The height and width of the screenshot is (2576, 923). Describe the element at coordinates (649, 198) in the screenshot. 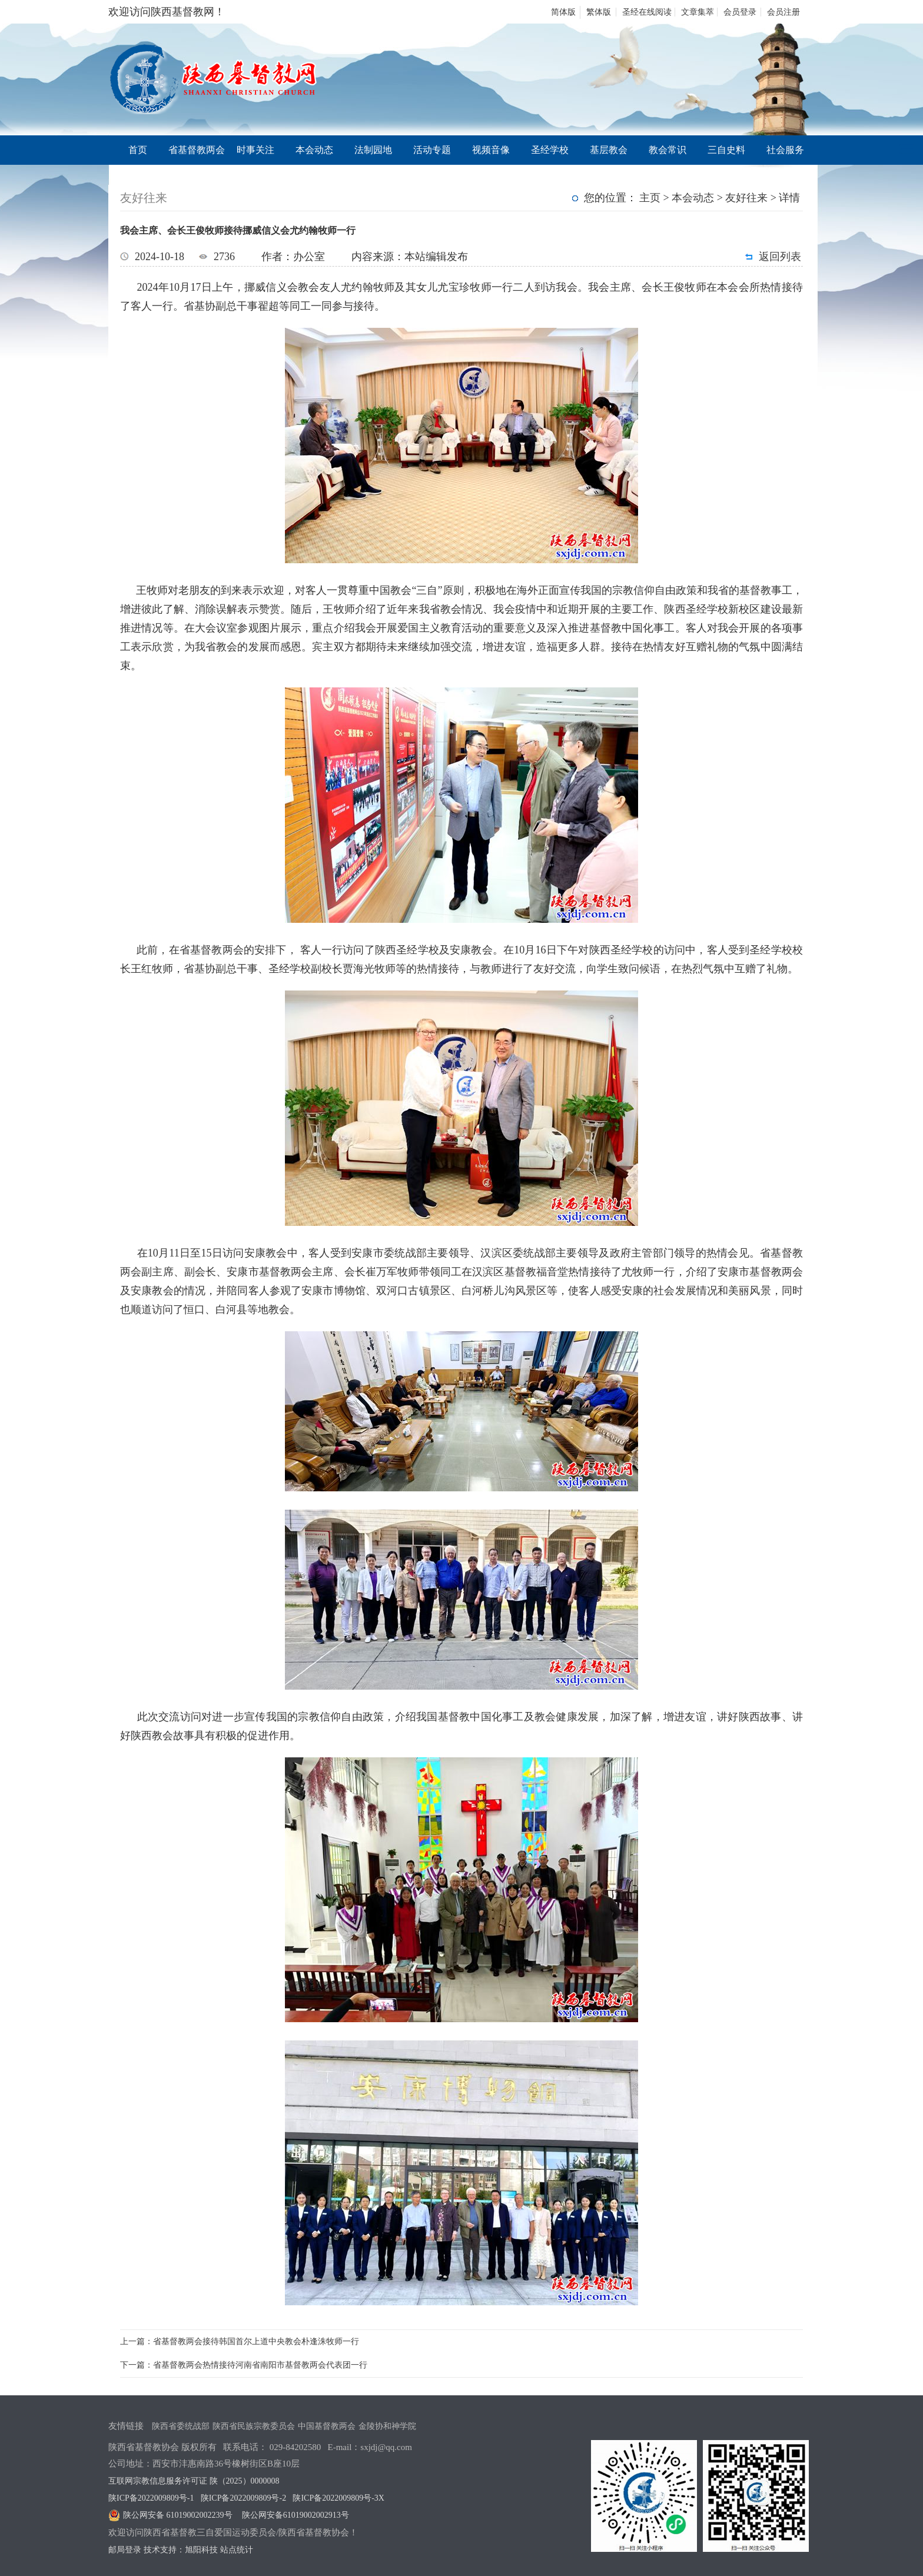

I see `主页` at that location.